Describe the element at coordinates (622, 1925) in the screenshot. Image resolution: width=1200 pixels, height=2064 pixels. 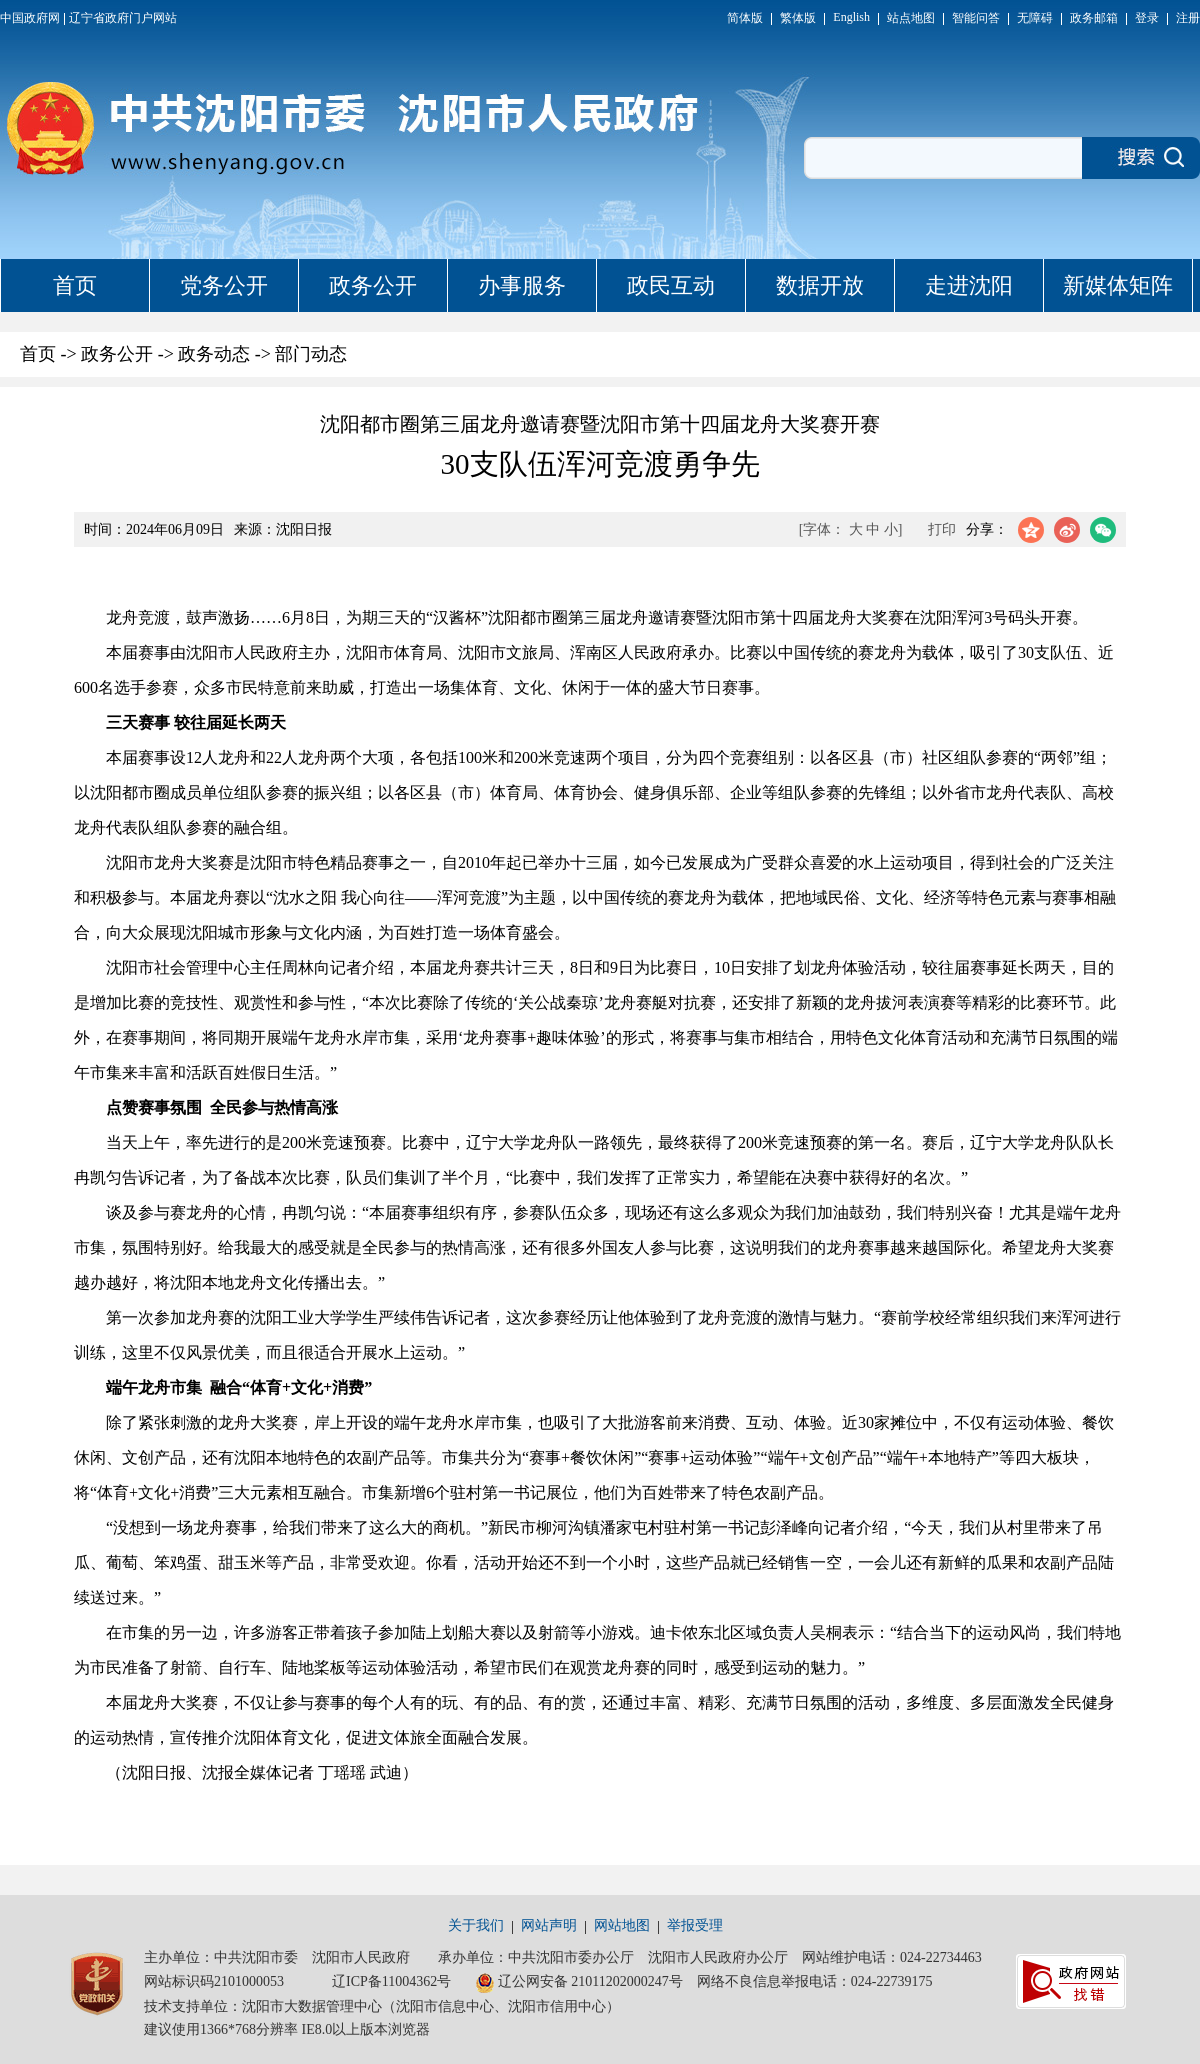
I see `网站地图` at that location.